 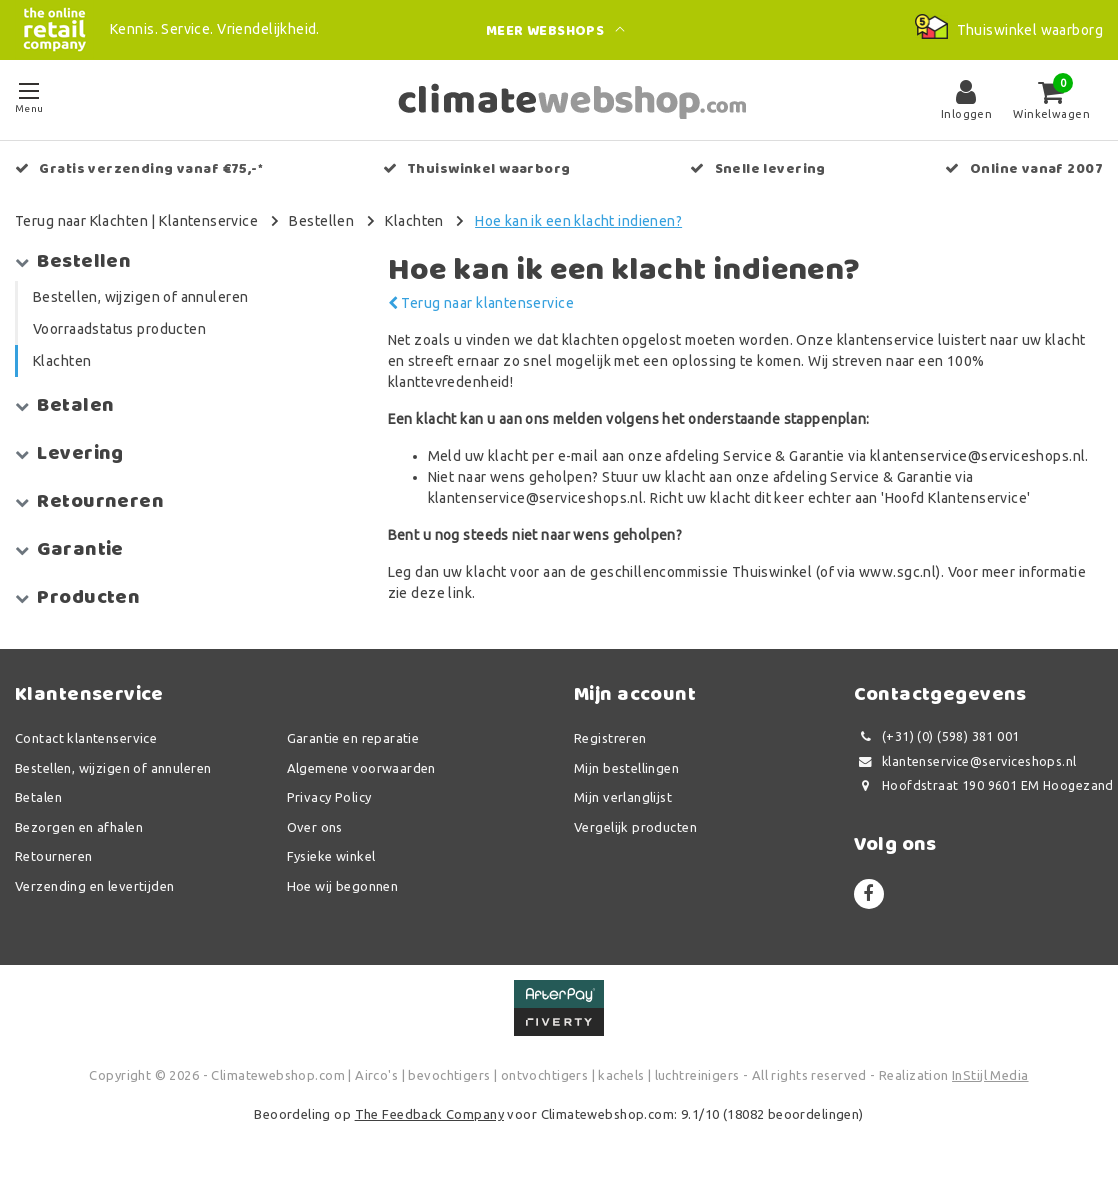 I want to click on Fysieke winkel, so click(x=331, y=856).